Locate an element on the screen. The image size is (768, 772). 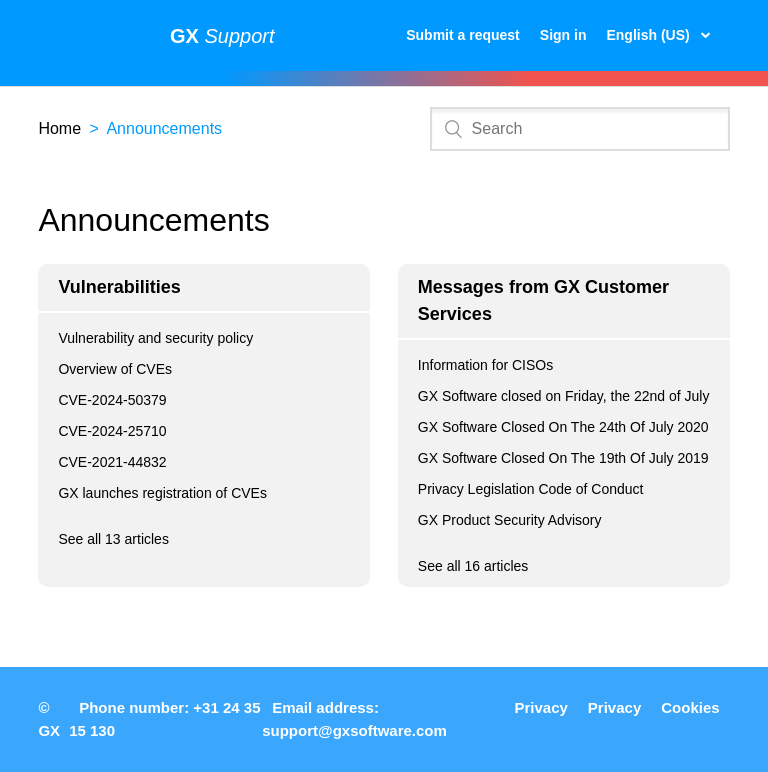
Information for CISOs is located at coordinates (485, 365).